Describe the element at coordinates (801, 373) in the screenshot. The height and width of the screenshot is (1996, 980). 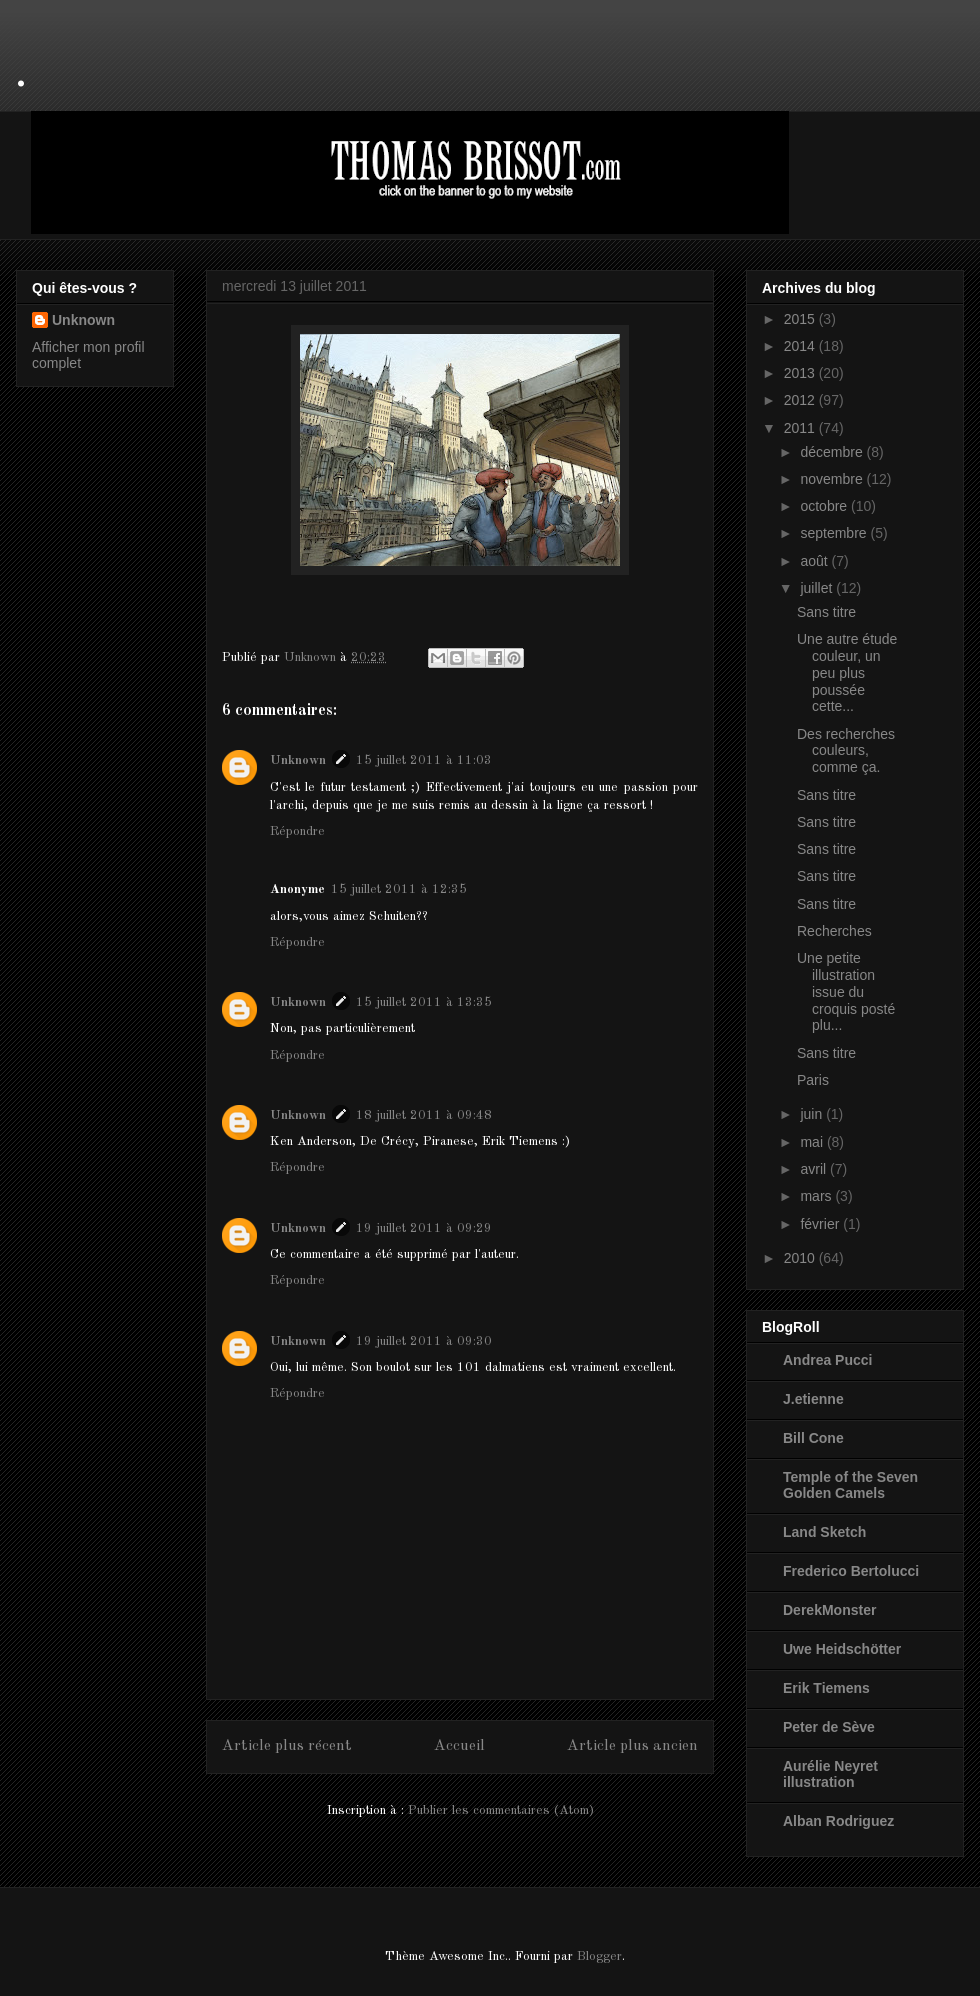
I see `2013` at that location.